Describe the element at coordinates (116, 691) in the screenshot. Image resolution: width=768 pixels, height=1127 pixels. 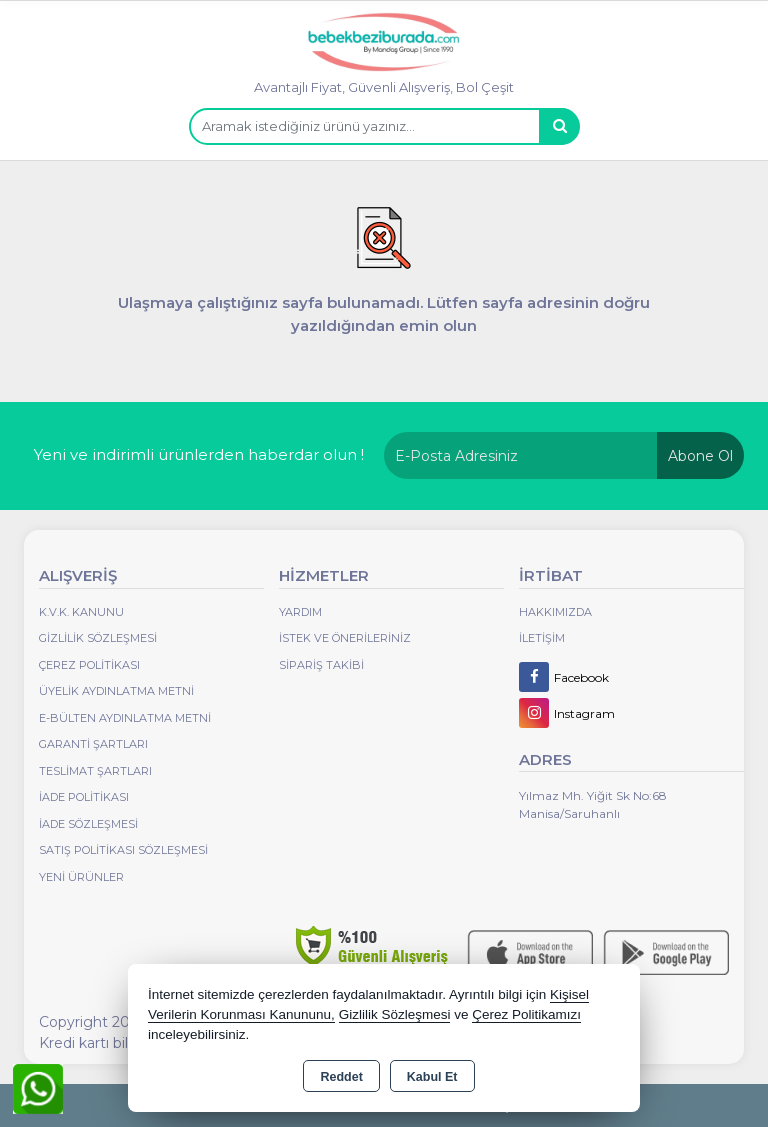
I see `Üyelik Aydınlatma Metni` at that location.